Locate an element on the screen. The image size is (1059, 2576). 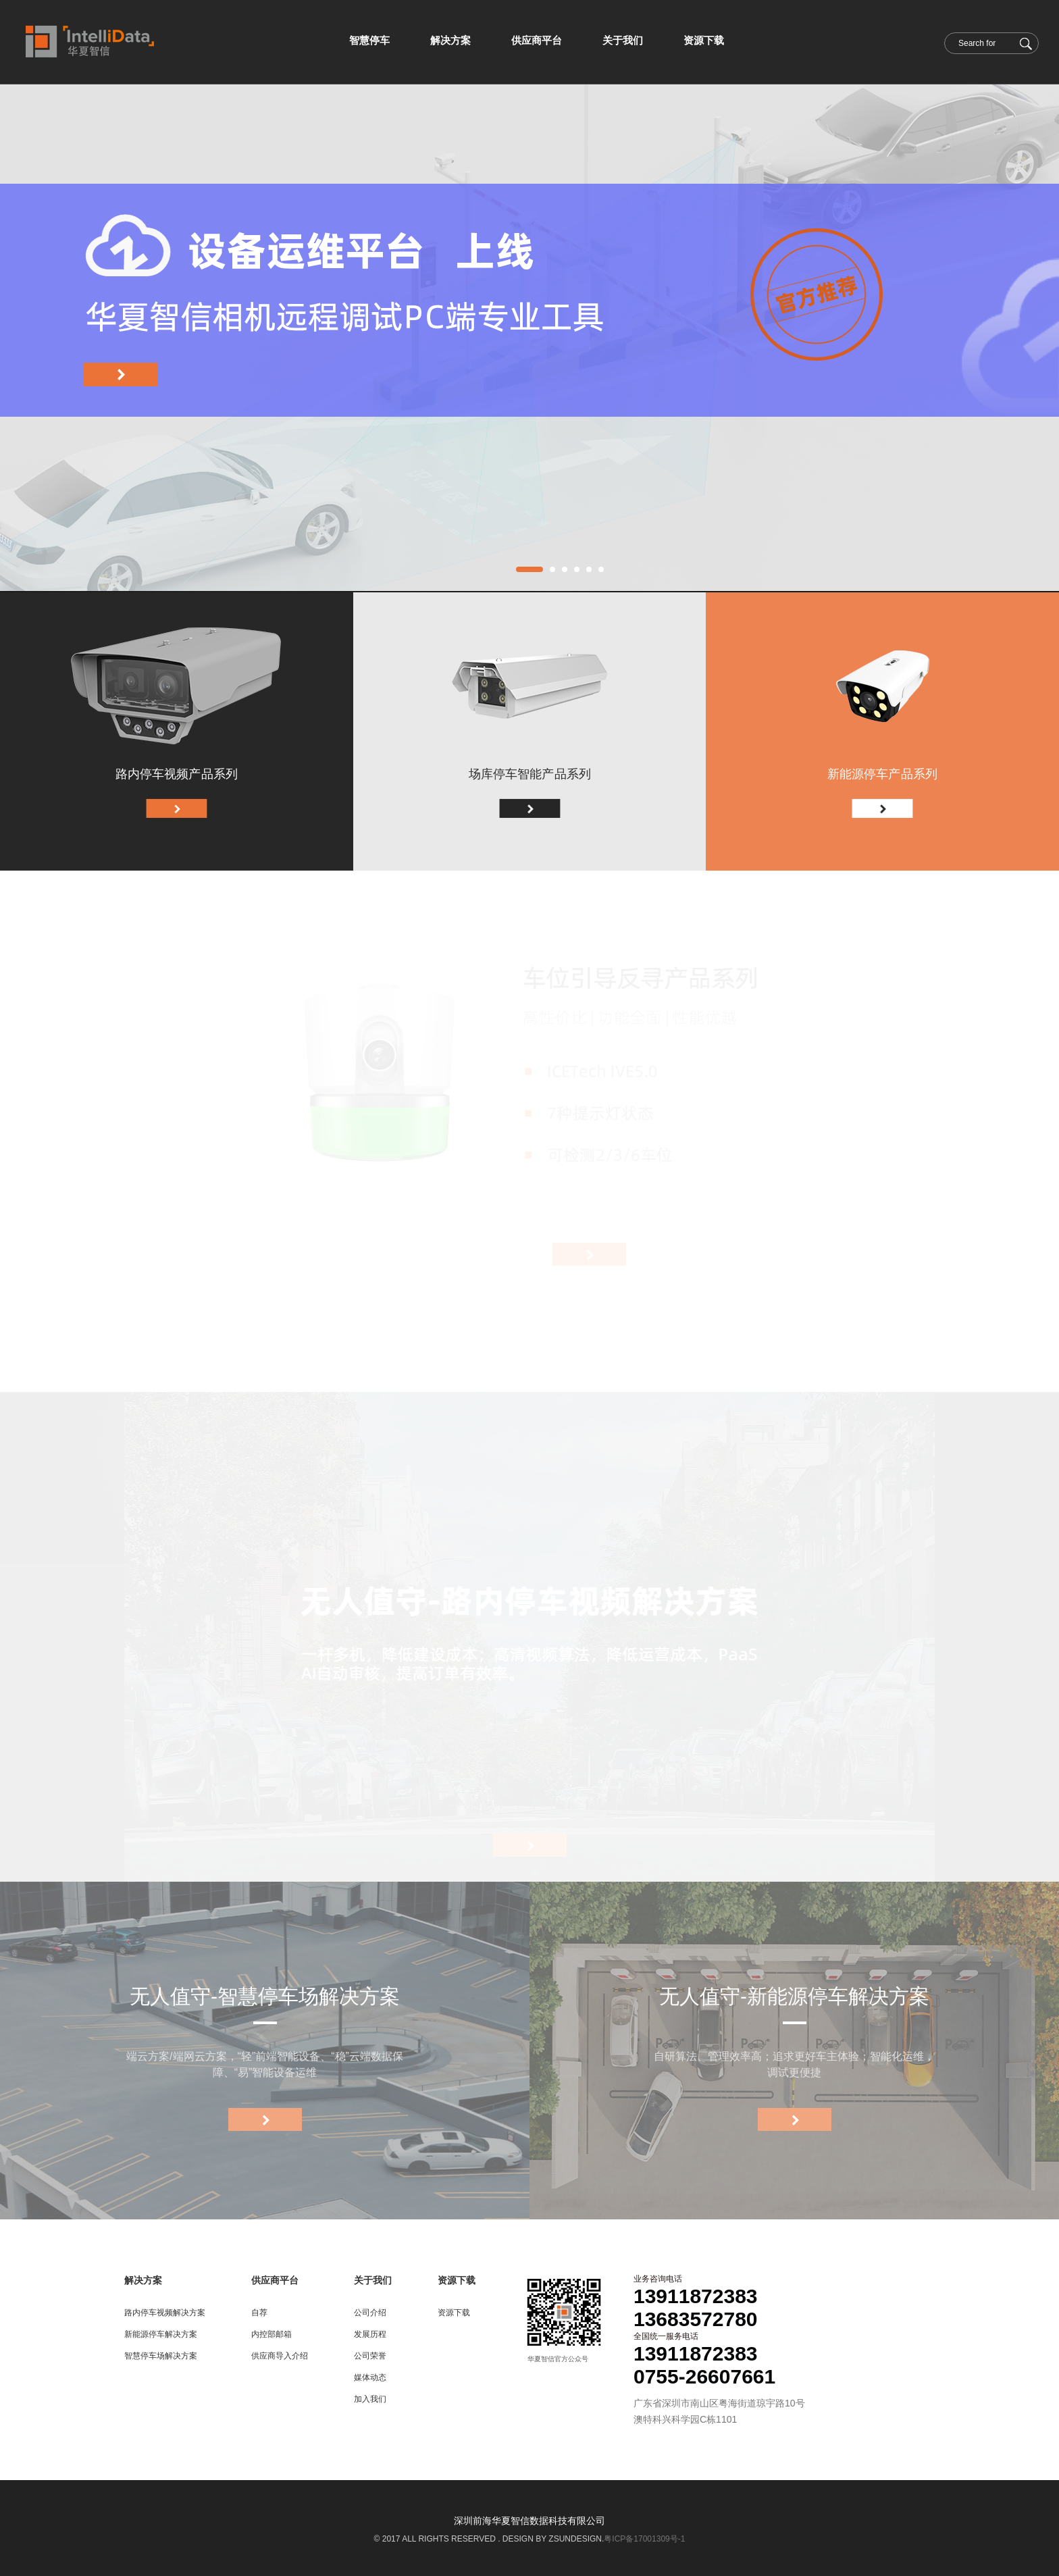
关于我们 is located at coordinates (373, 2280).